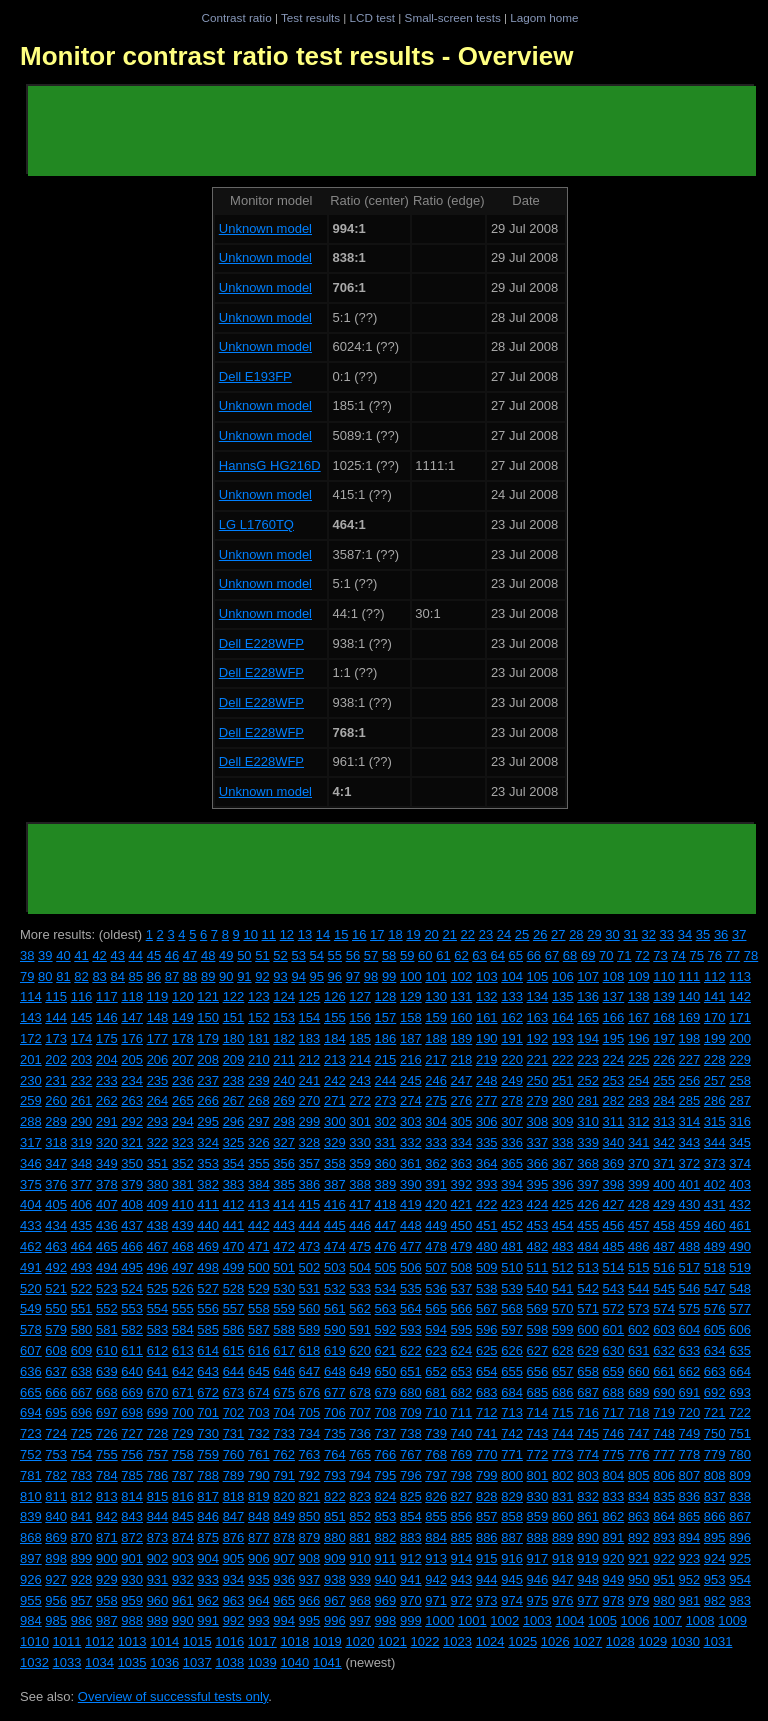 The height and width of the screenshot is (1721, 768). I want to click on 425, so click(563, 1204).